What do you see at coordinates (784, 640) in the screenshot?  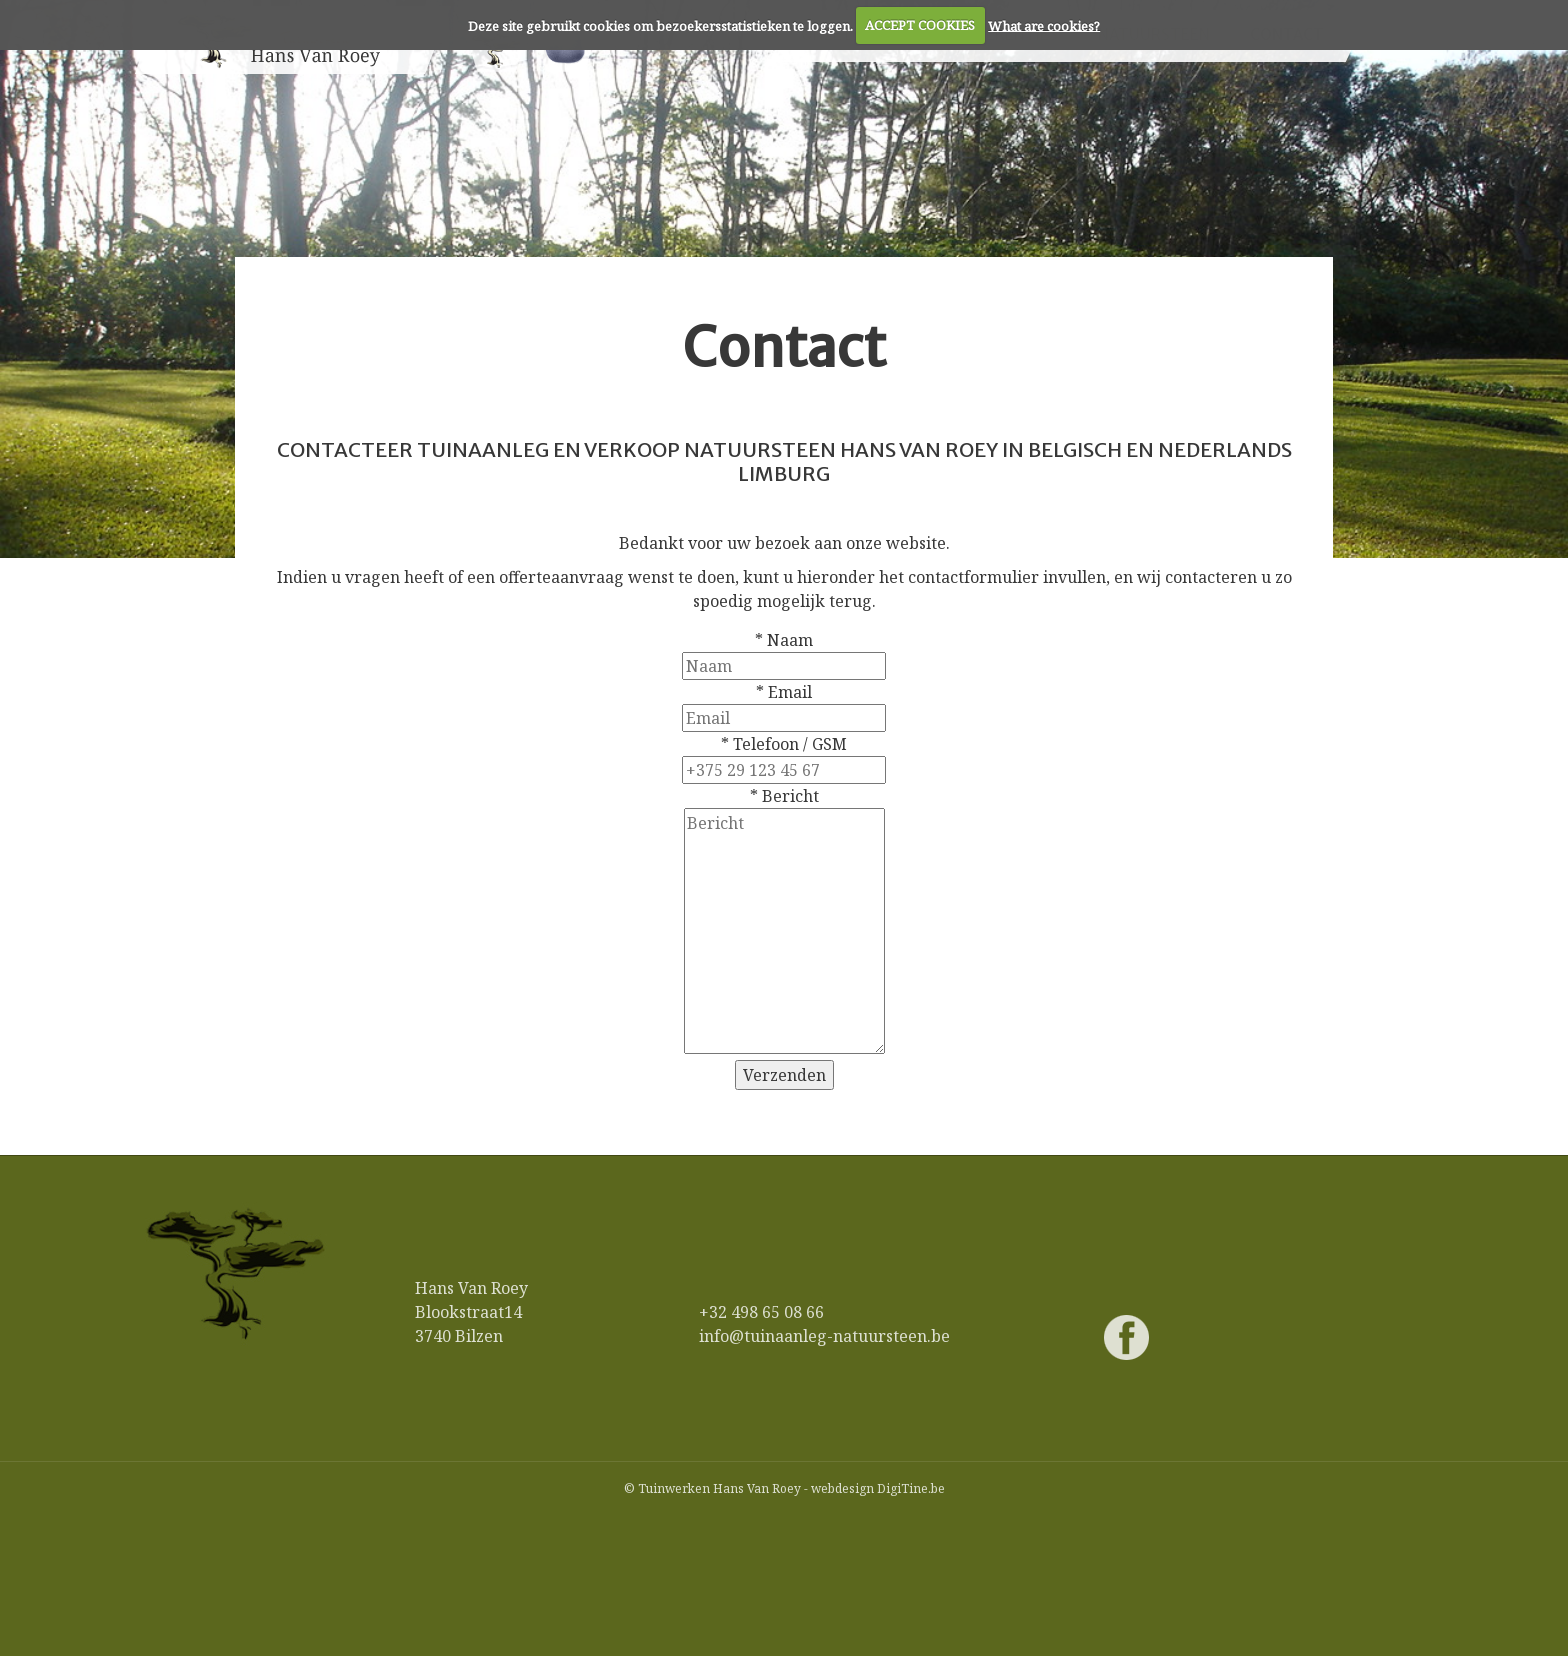 I see `* Naam` at bounding box center [784, 640].